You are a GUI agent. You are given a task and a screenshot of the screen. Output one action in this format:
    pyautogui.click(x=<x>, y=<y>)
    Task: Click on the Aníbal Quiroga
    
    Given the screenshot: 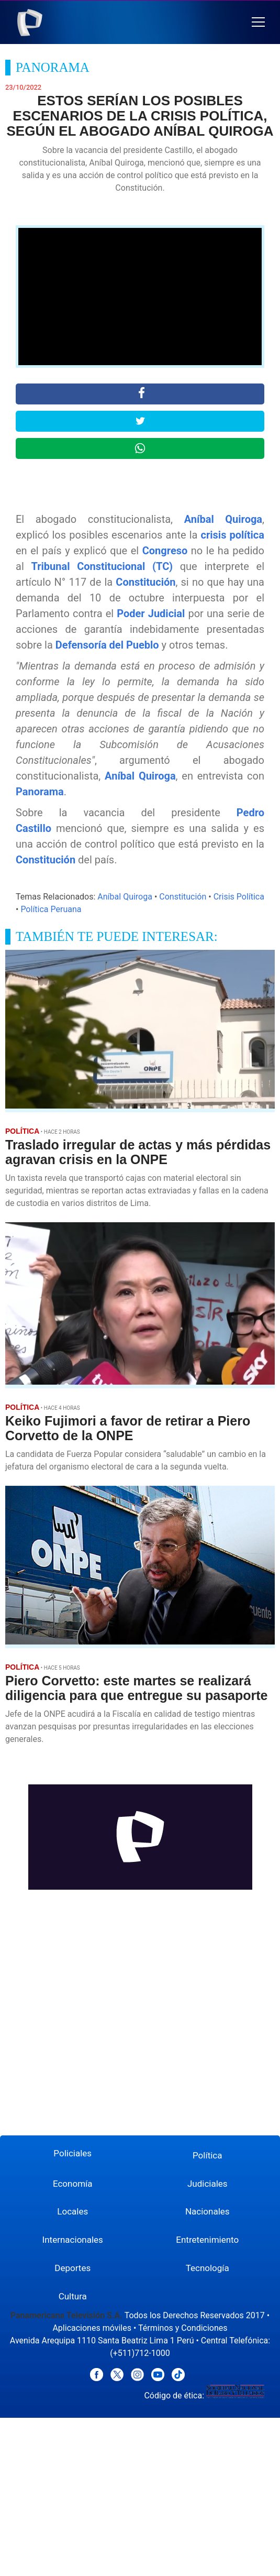 What is the action you would take?
    pyautogui.click(x=223, y=519)
    